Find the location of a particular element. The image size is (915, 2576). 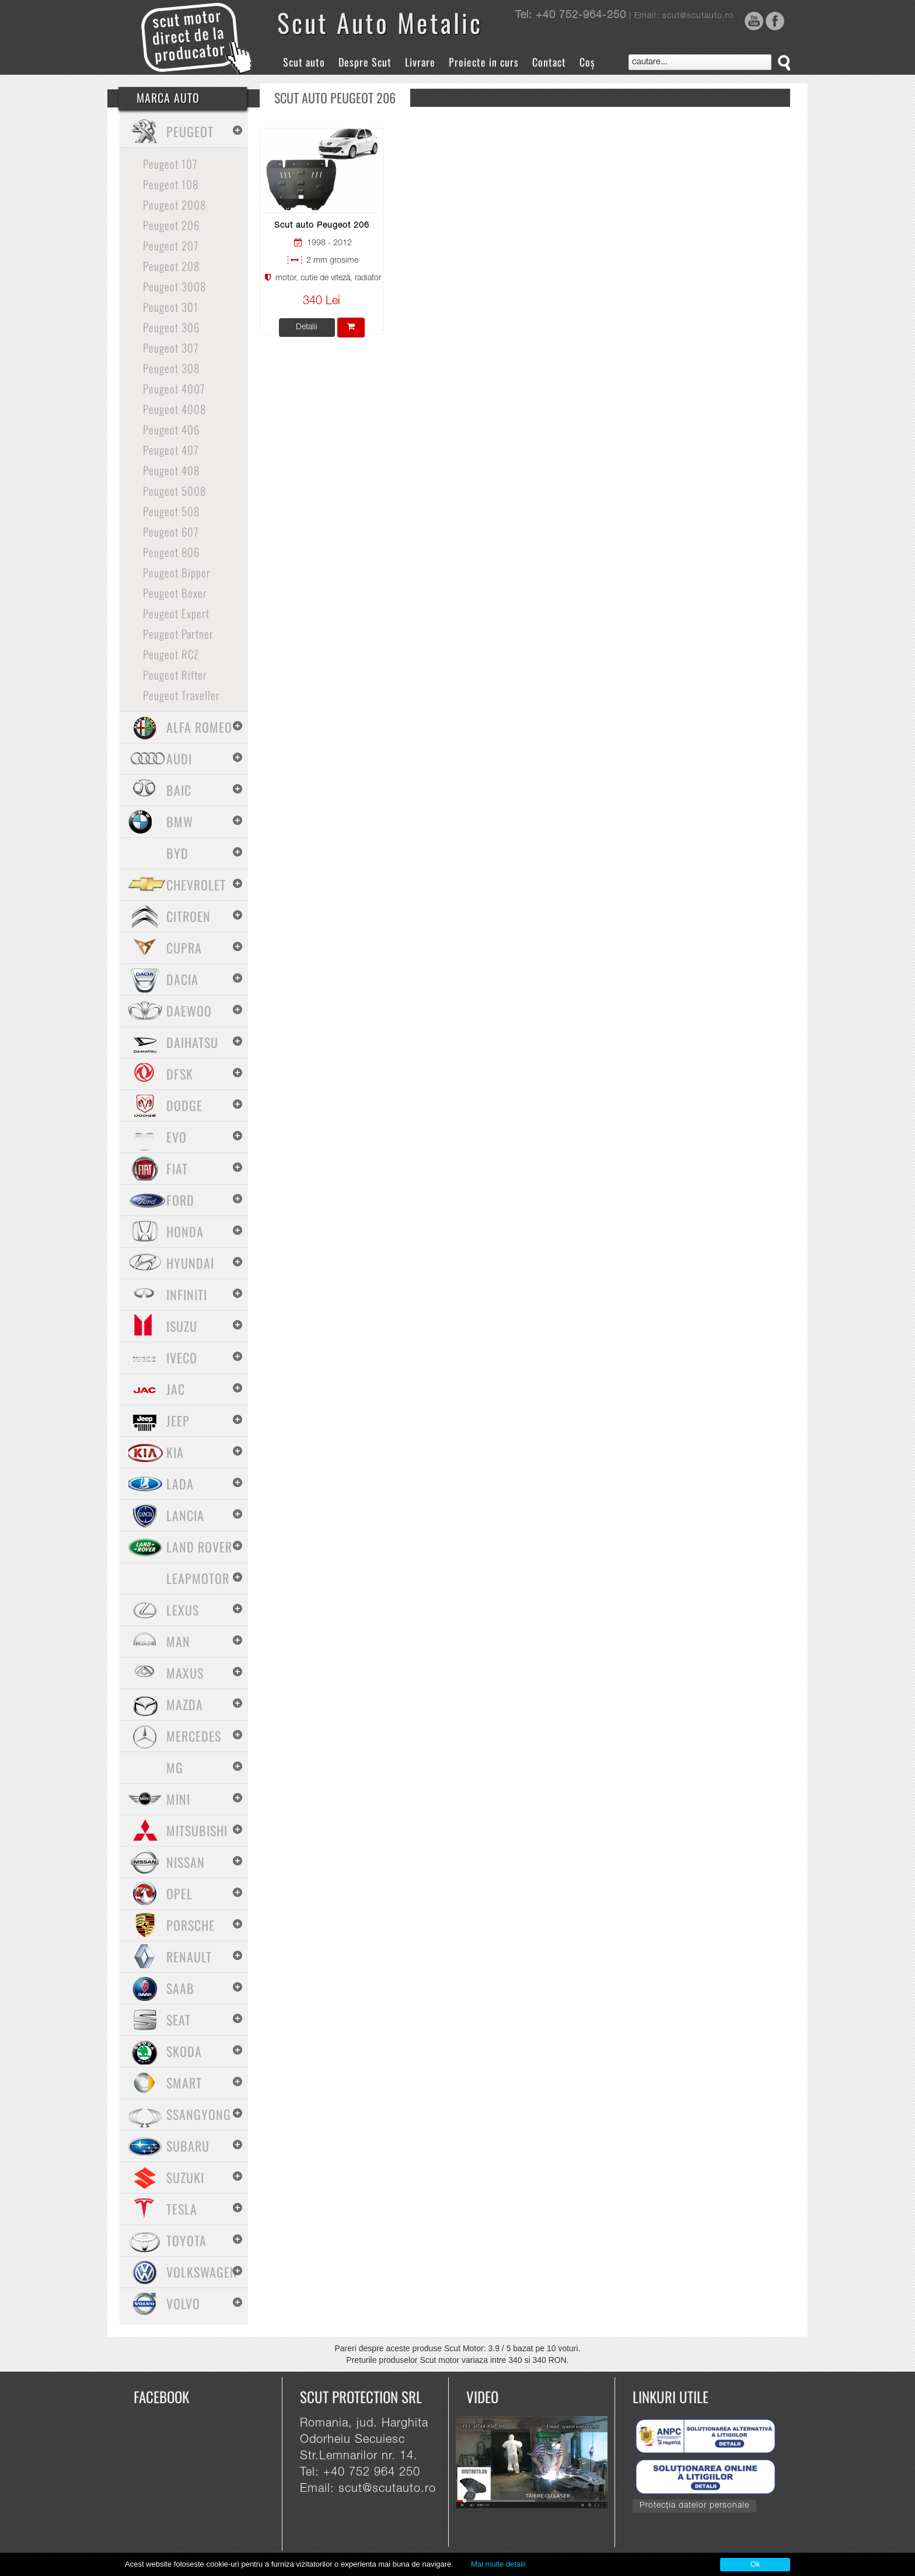

Volkswagen is located at coordinates (202, 2271).